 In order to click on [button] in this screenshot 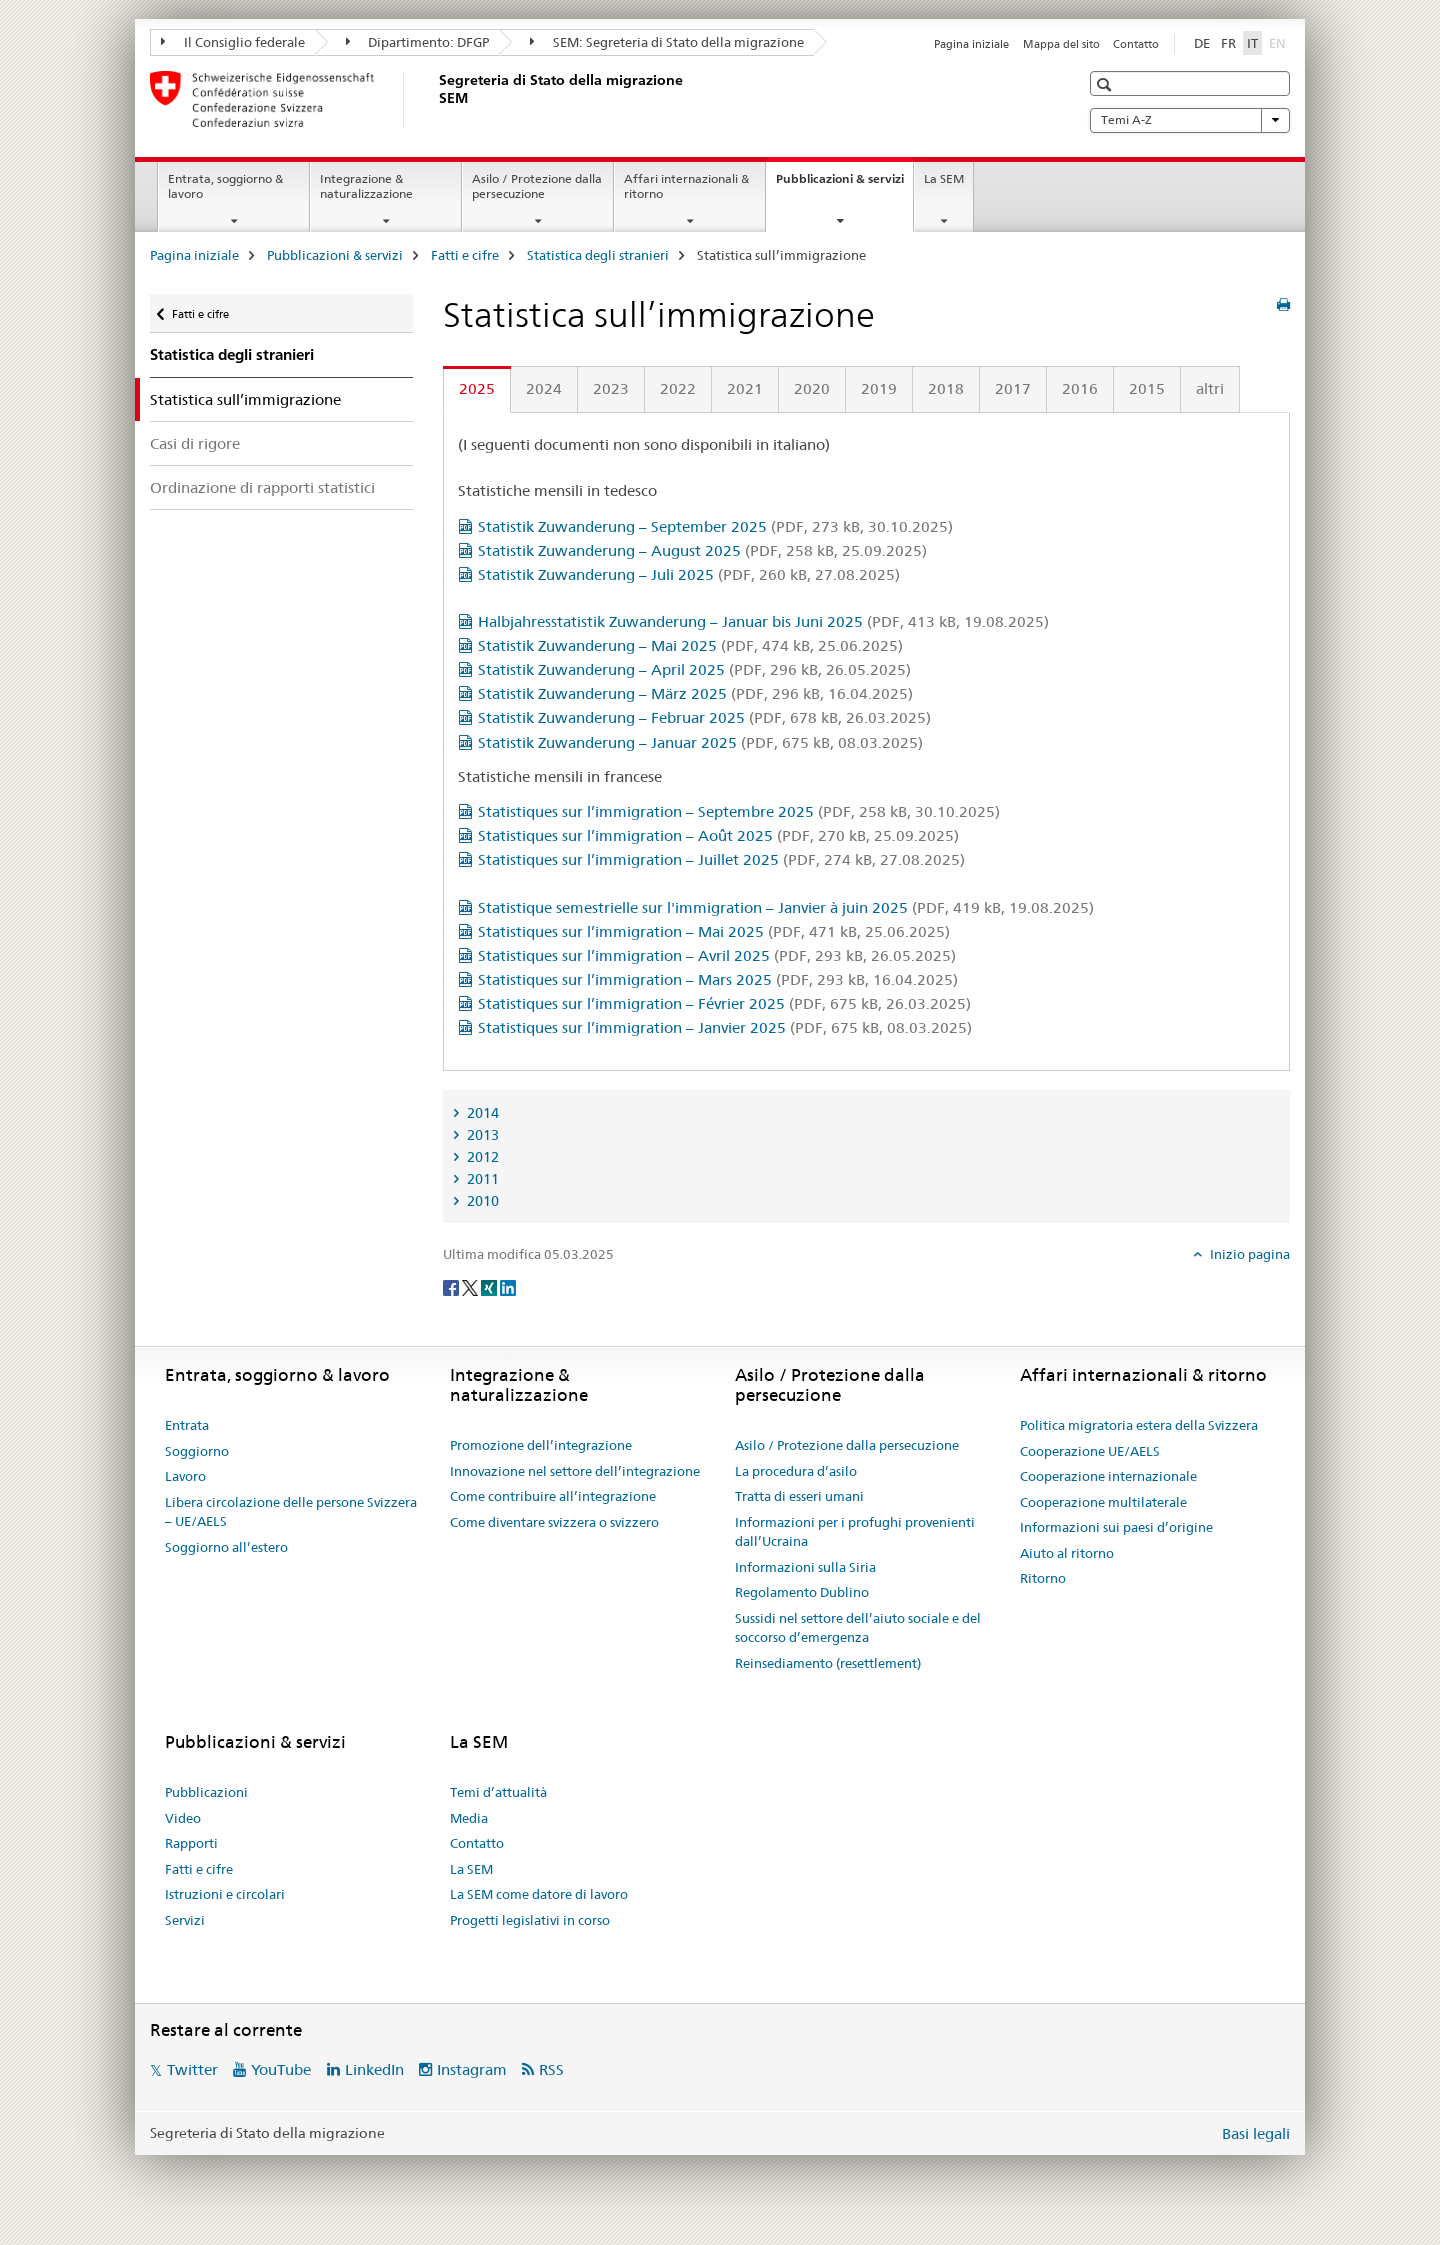, I will do `click(1106, 84)`.